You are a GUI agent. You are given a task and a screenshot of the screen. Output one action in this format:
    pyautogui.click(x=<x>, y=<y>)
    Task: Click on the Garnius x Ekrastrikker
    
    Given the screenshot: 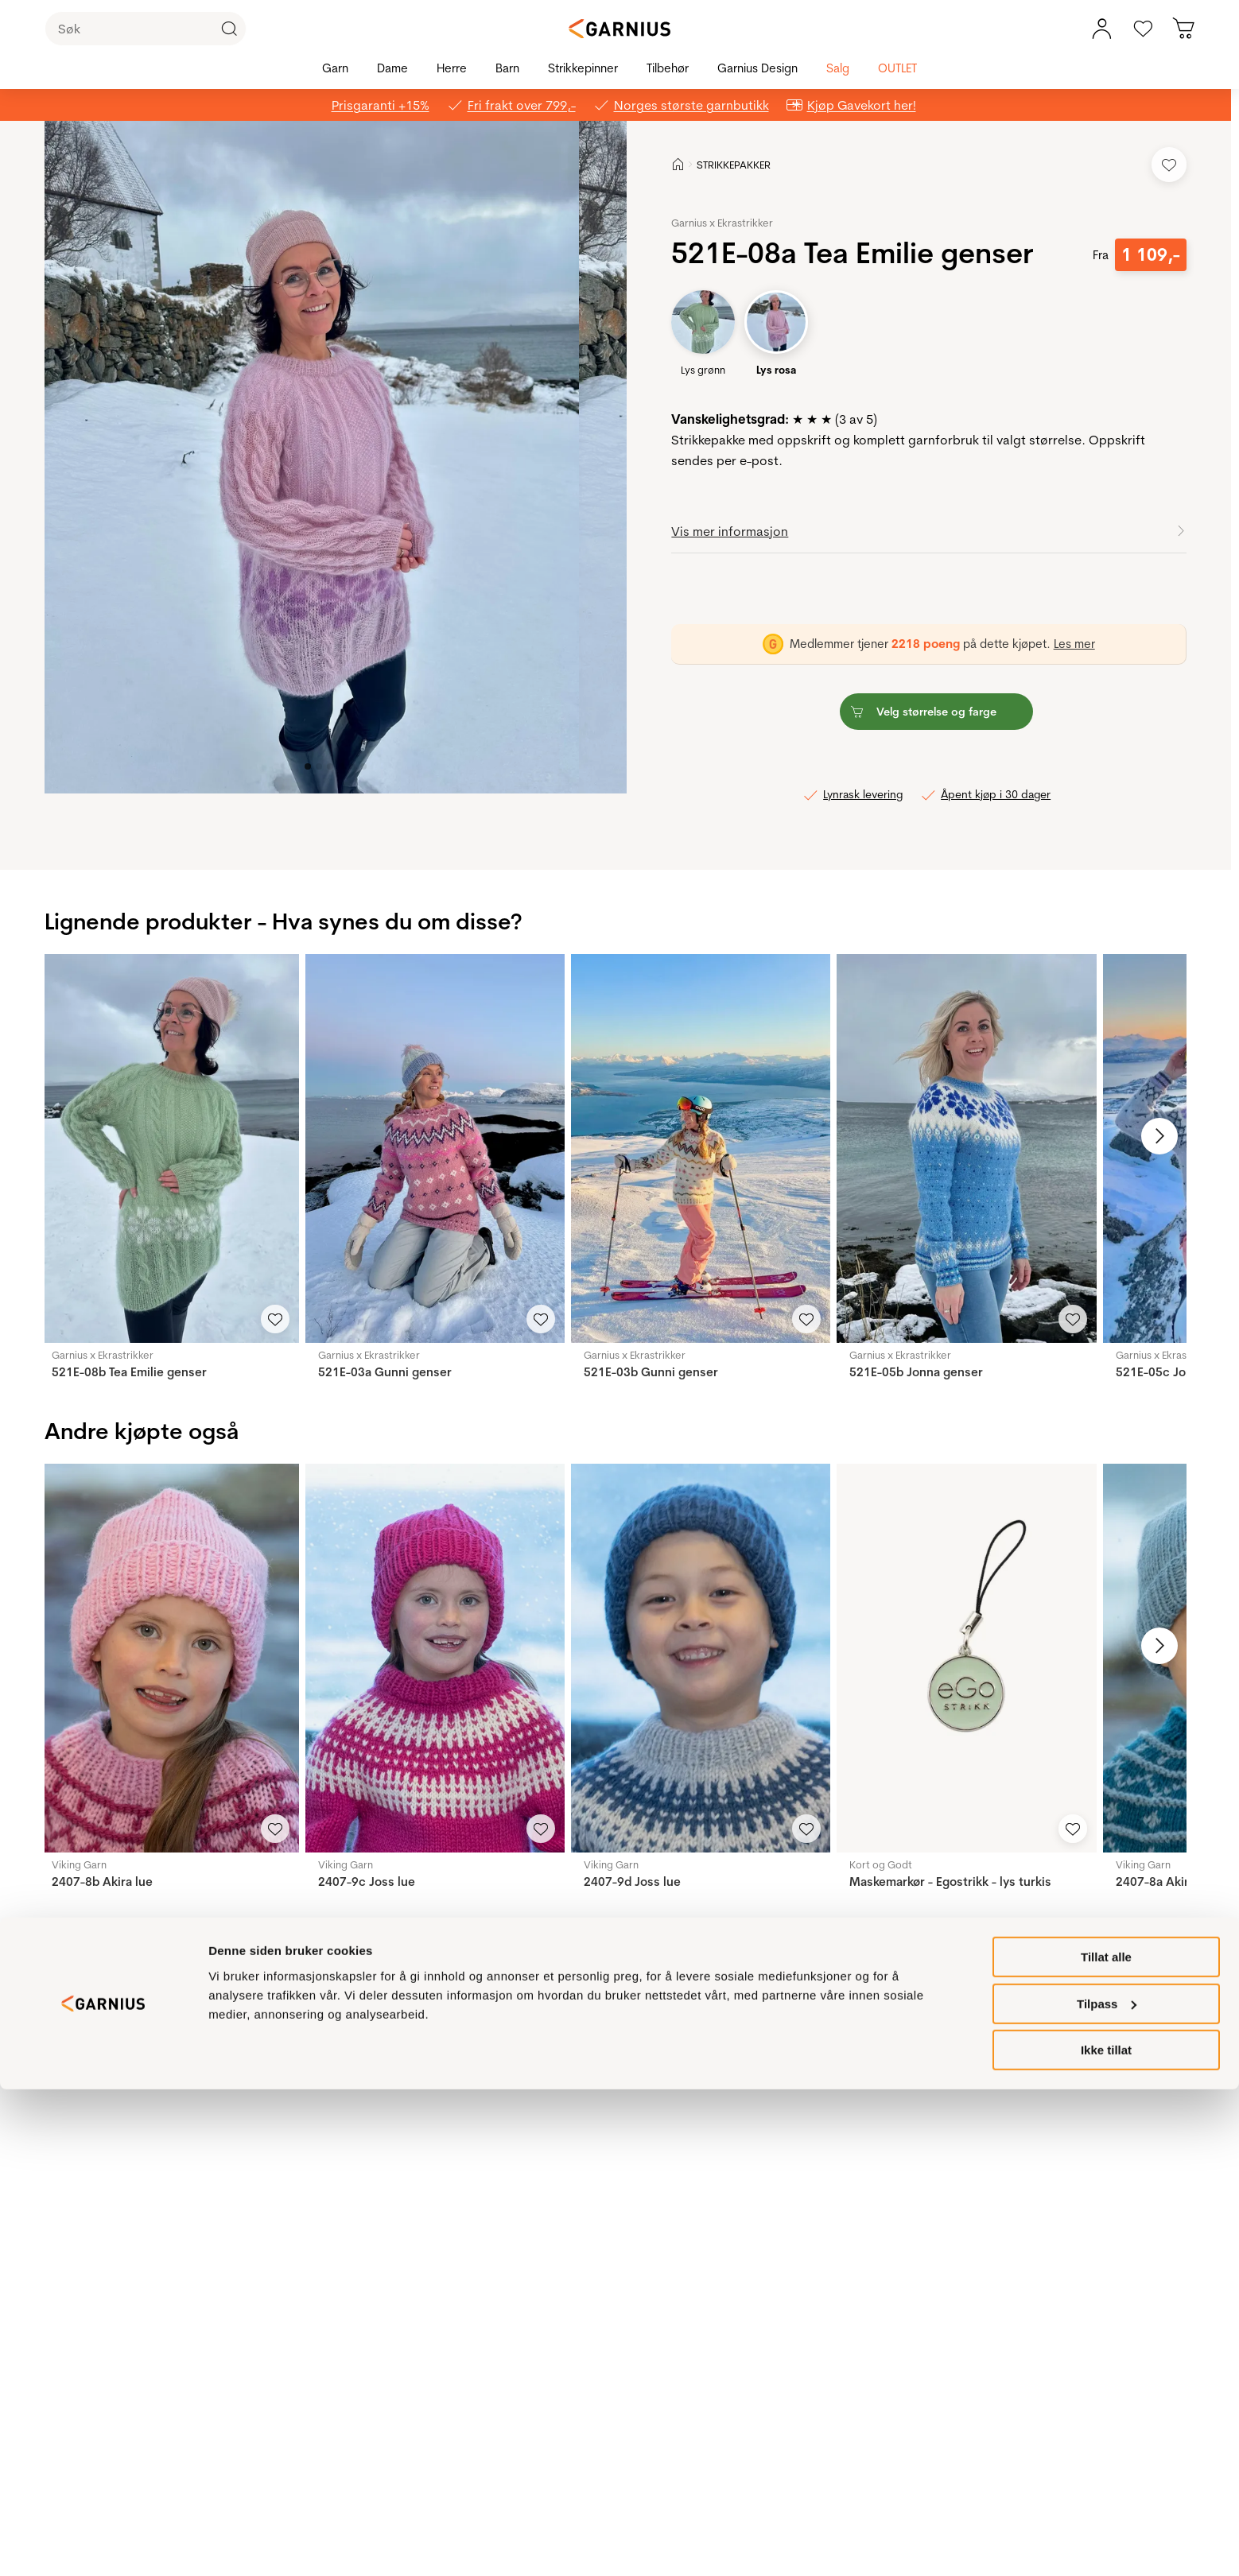 What is the action you would take?
    pyautogui.click(x=722, y=222)
    